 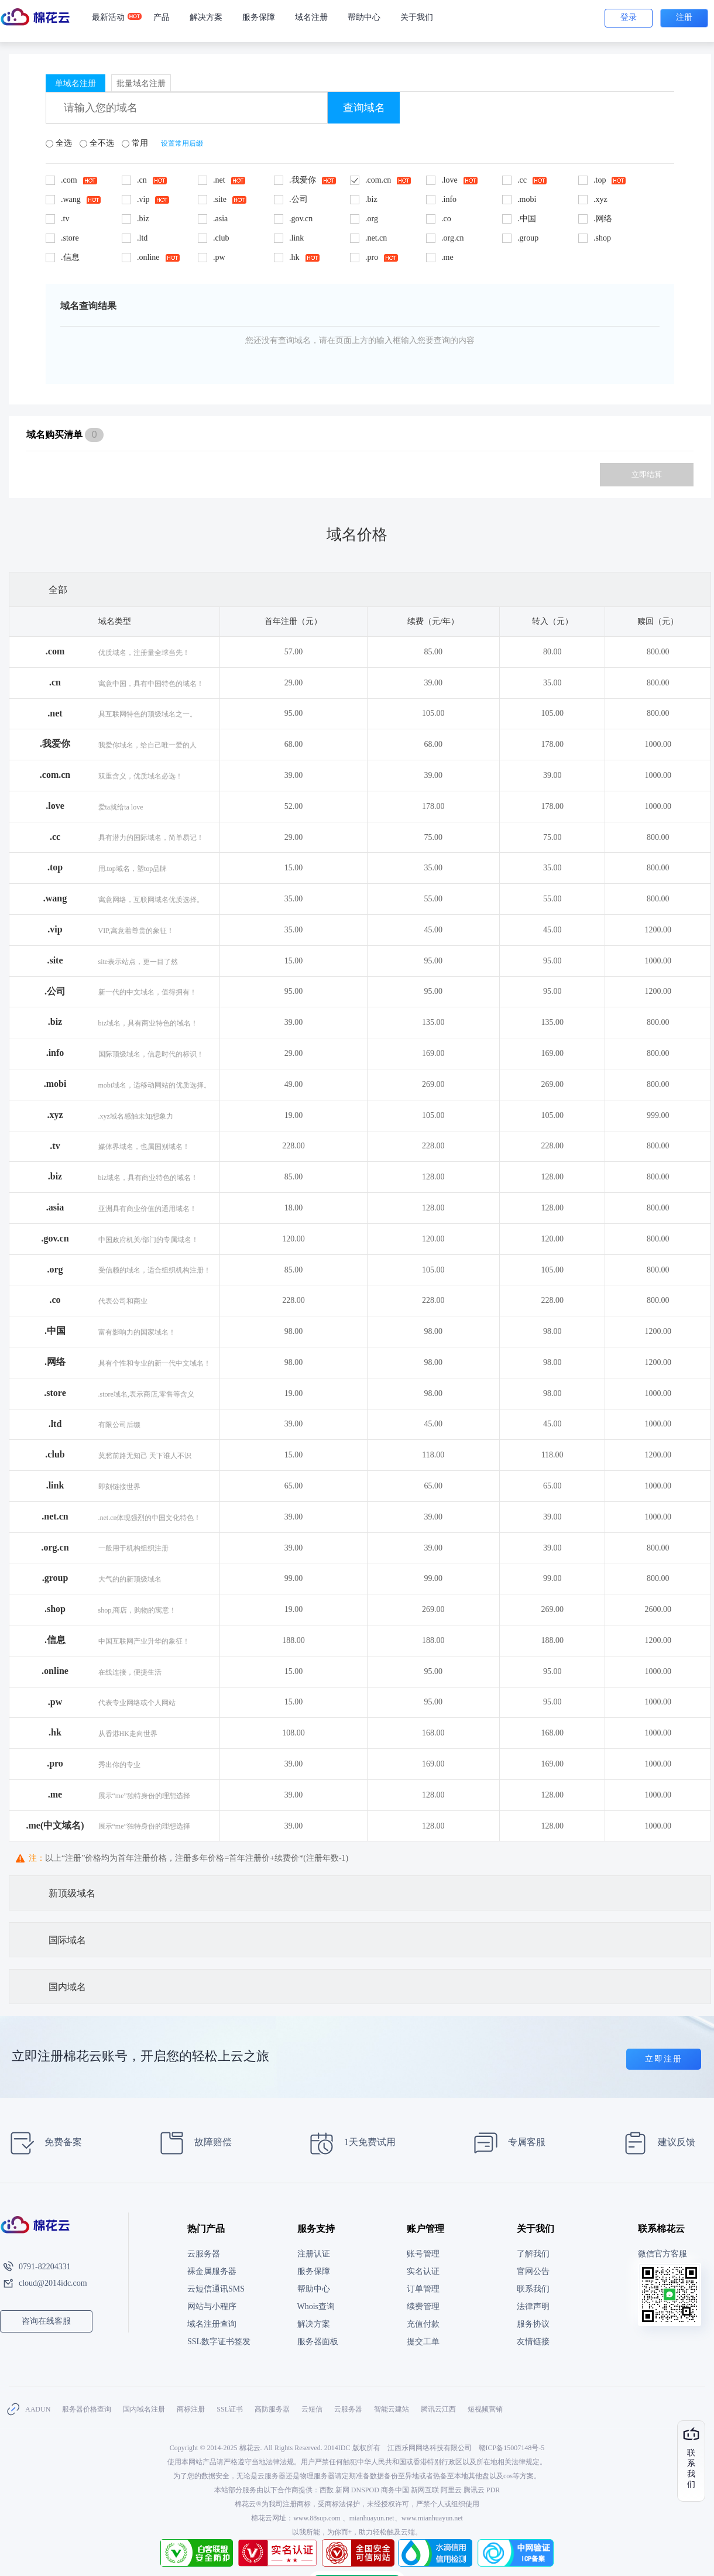 What do you see at coordinates (55, 1393) in the screenshot?
I see `.store` at bounding box center [55, 1393].